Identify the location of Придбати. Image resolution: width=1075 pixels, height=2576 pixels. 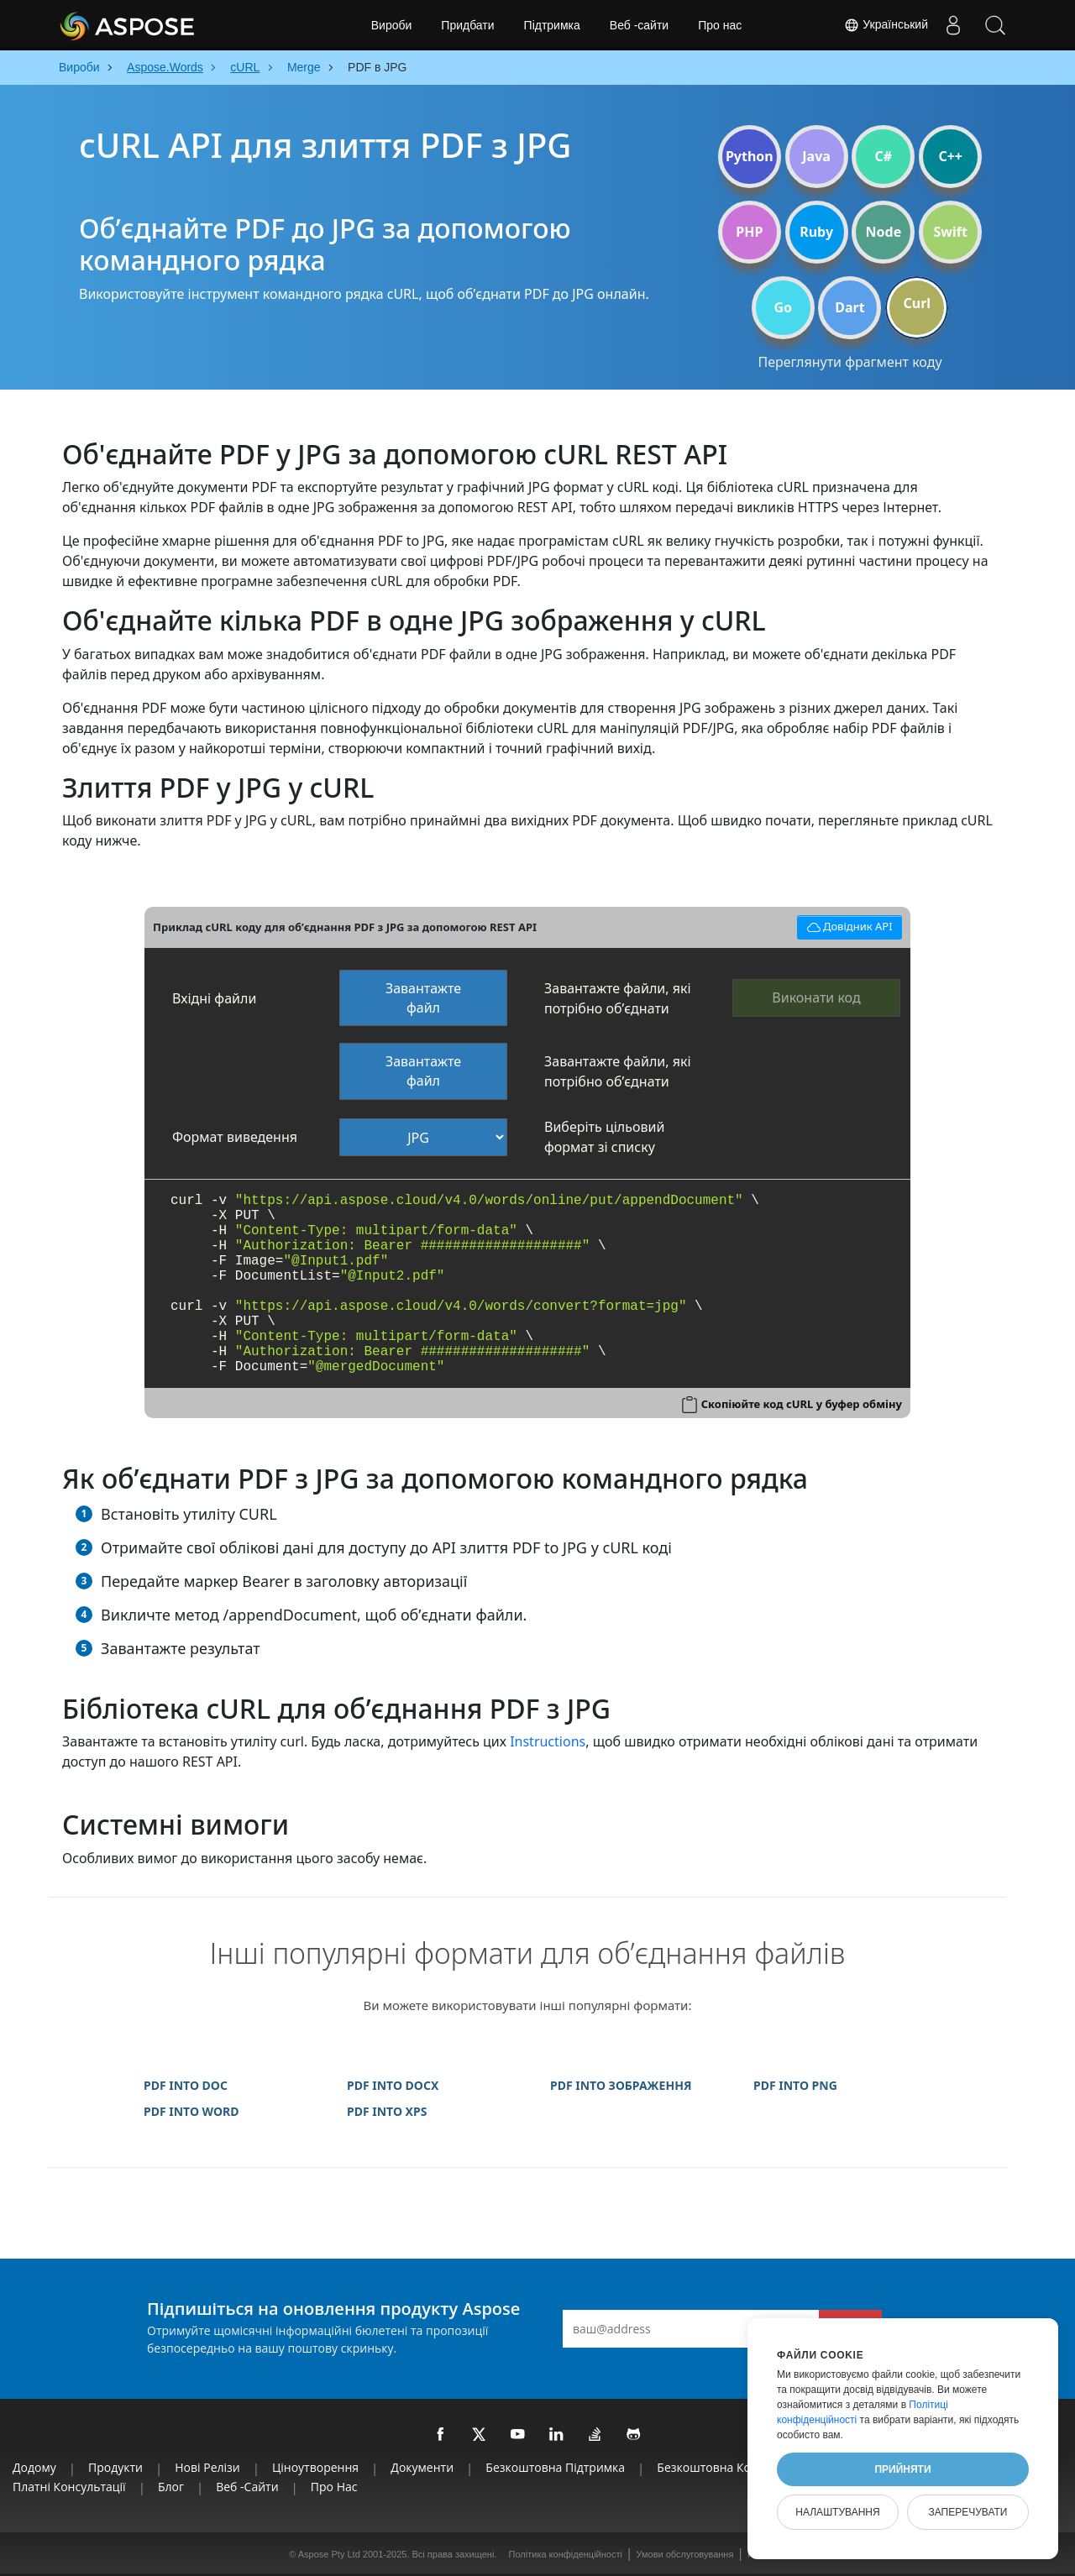
(467, 25).